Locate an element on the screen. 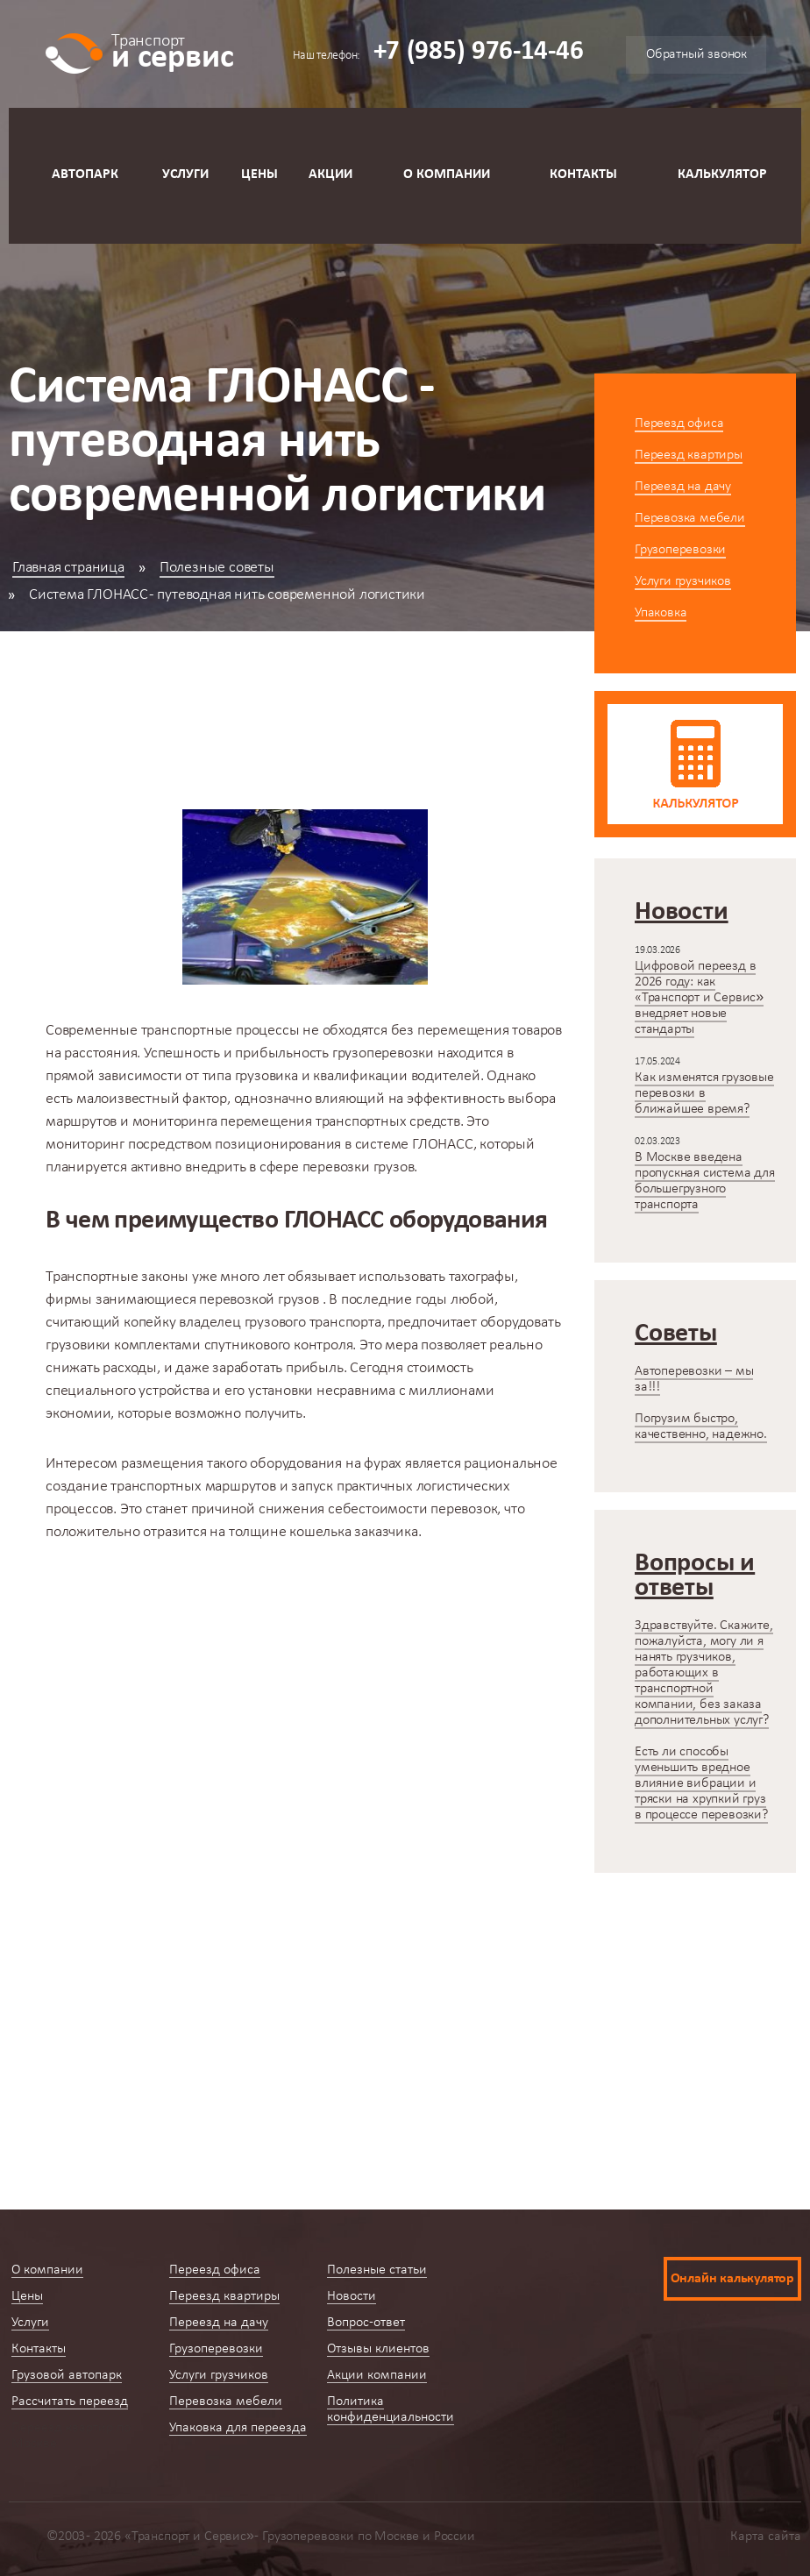 Image resolution: width=810 pixels, height=2576 pixels. Есть ли способы уменьшить вредное влияние вибрации и тряски на хрупкий груз в процессе перевозки? is located at coordinates (701, 1783).